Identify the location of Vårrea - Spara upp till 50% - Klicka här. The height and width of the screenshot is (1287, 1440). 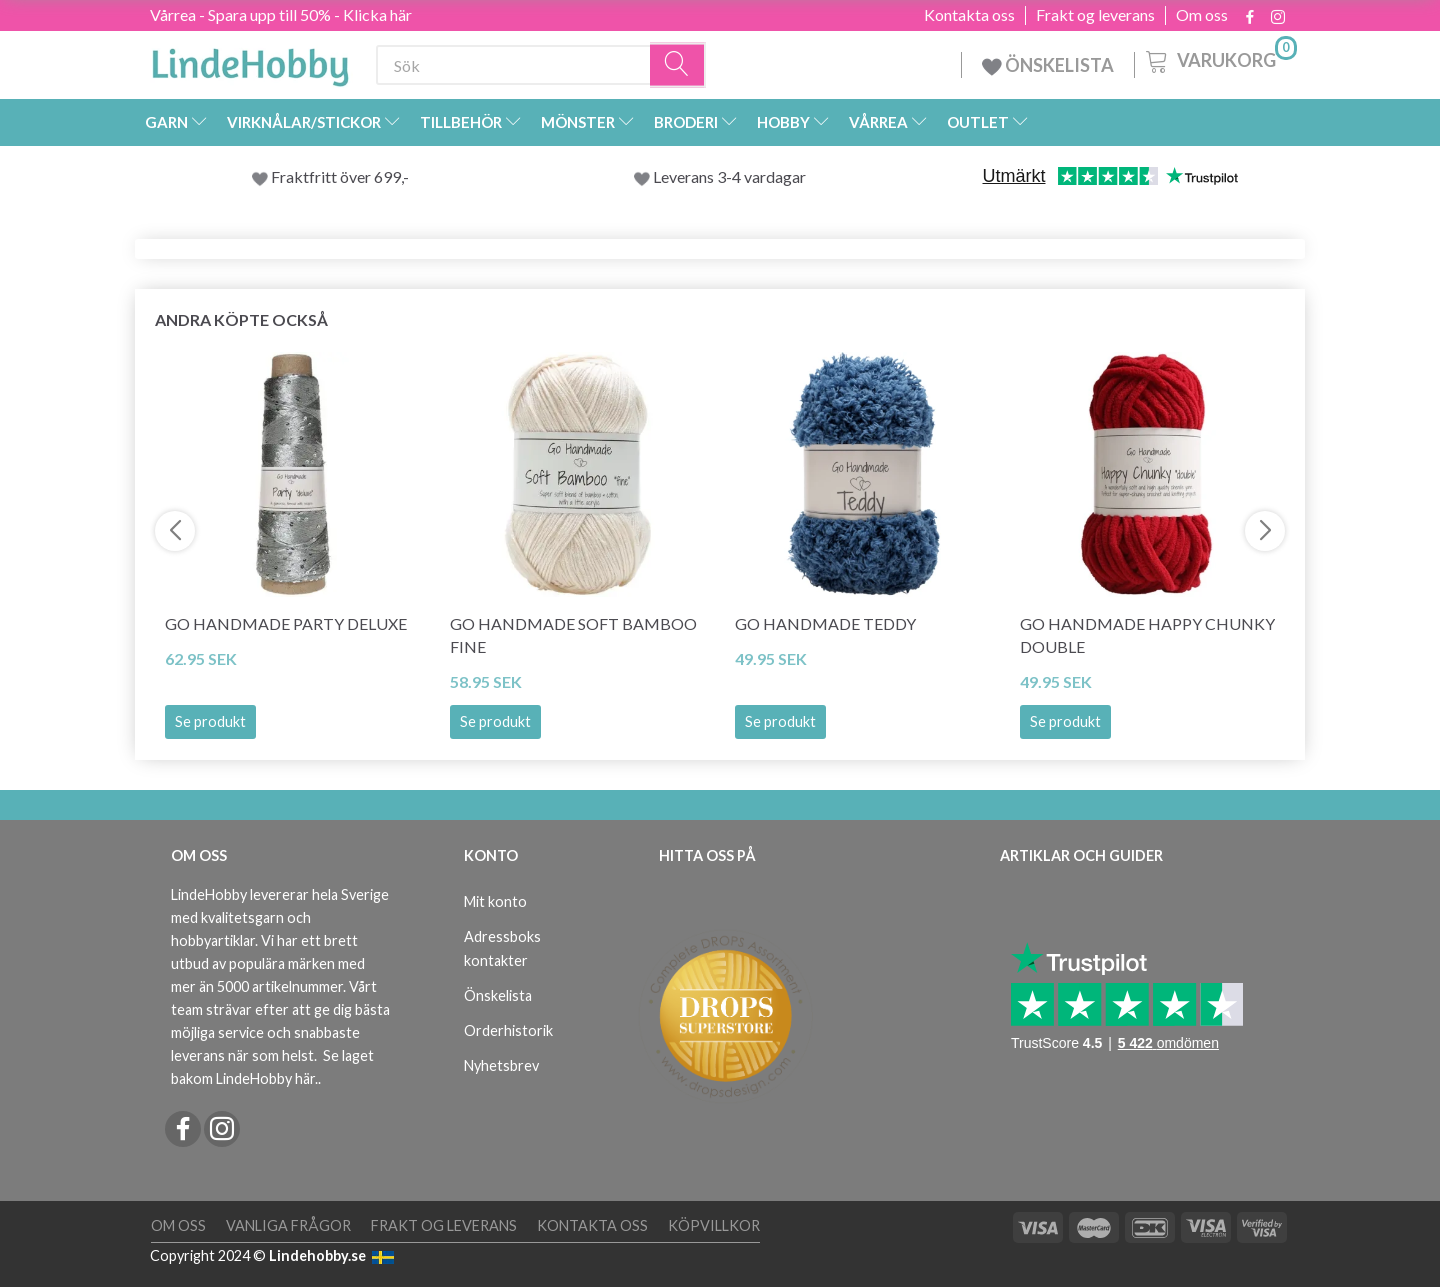
(281, 14).